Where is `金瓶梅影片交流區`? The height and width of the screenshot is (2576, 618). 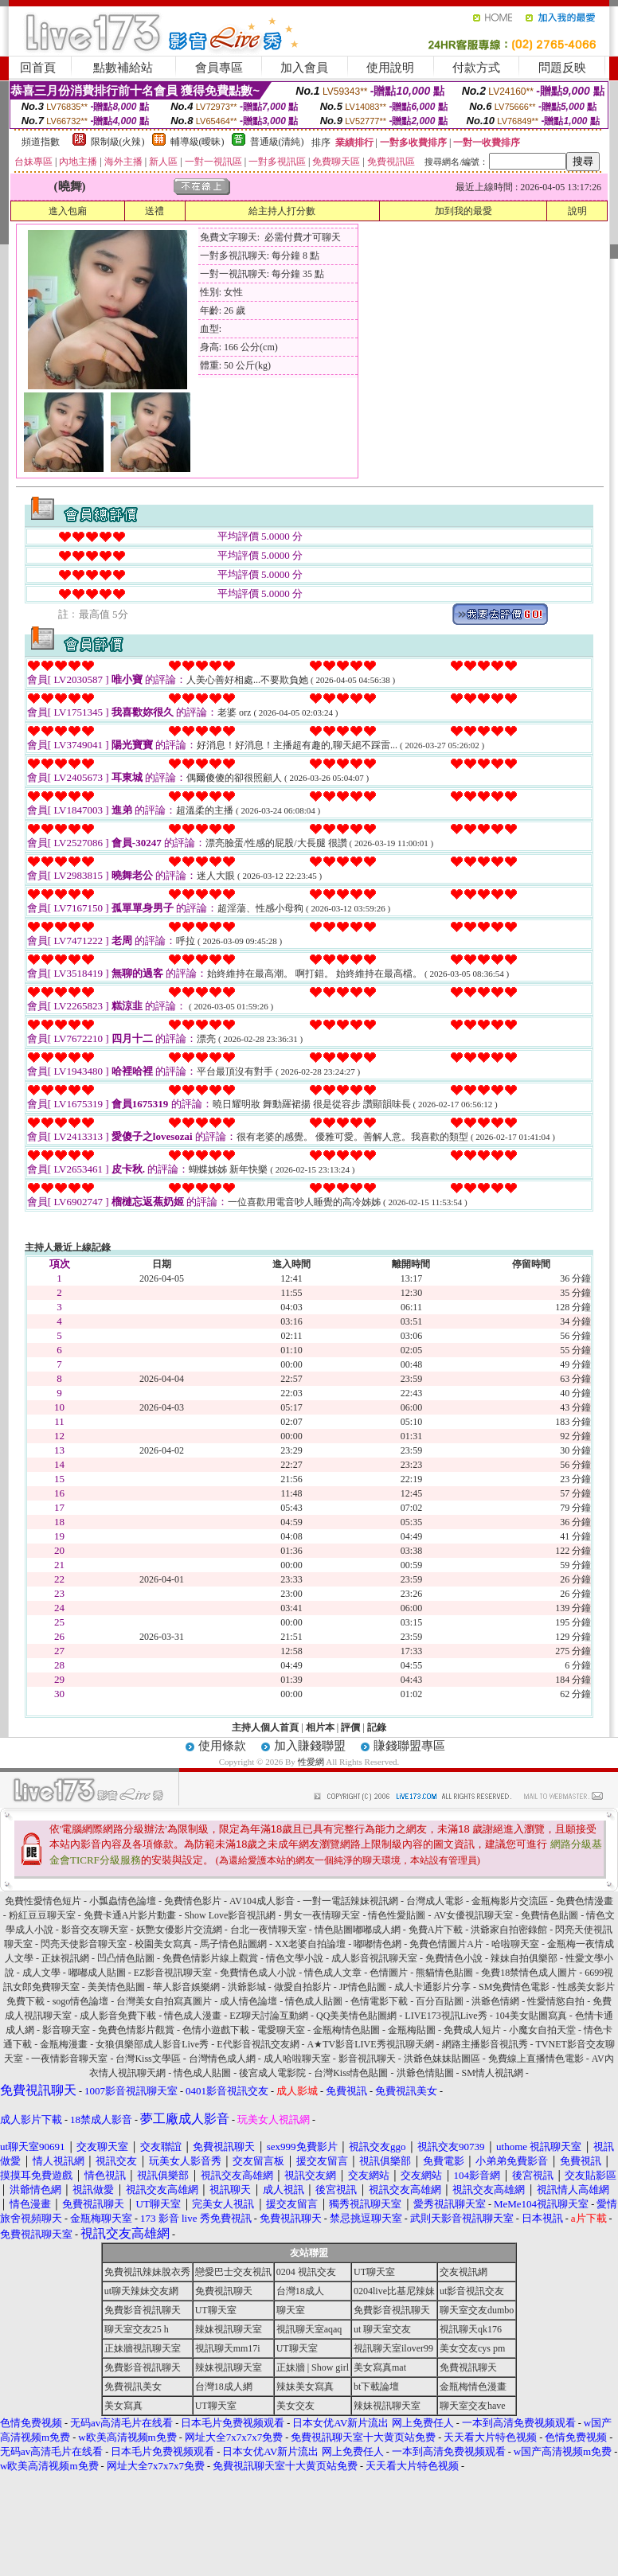
金瓶梅影片交流區 is located at coordinates (509, 1901).